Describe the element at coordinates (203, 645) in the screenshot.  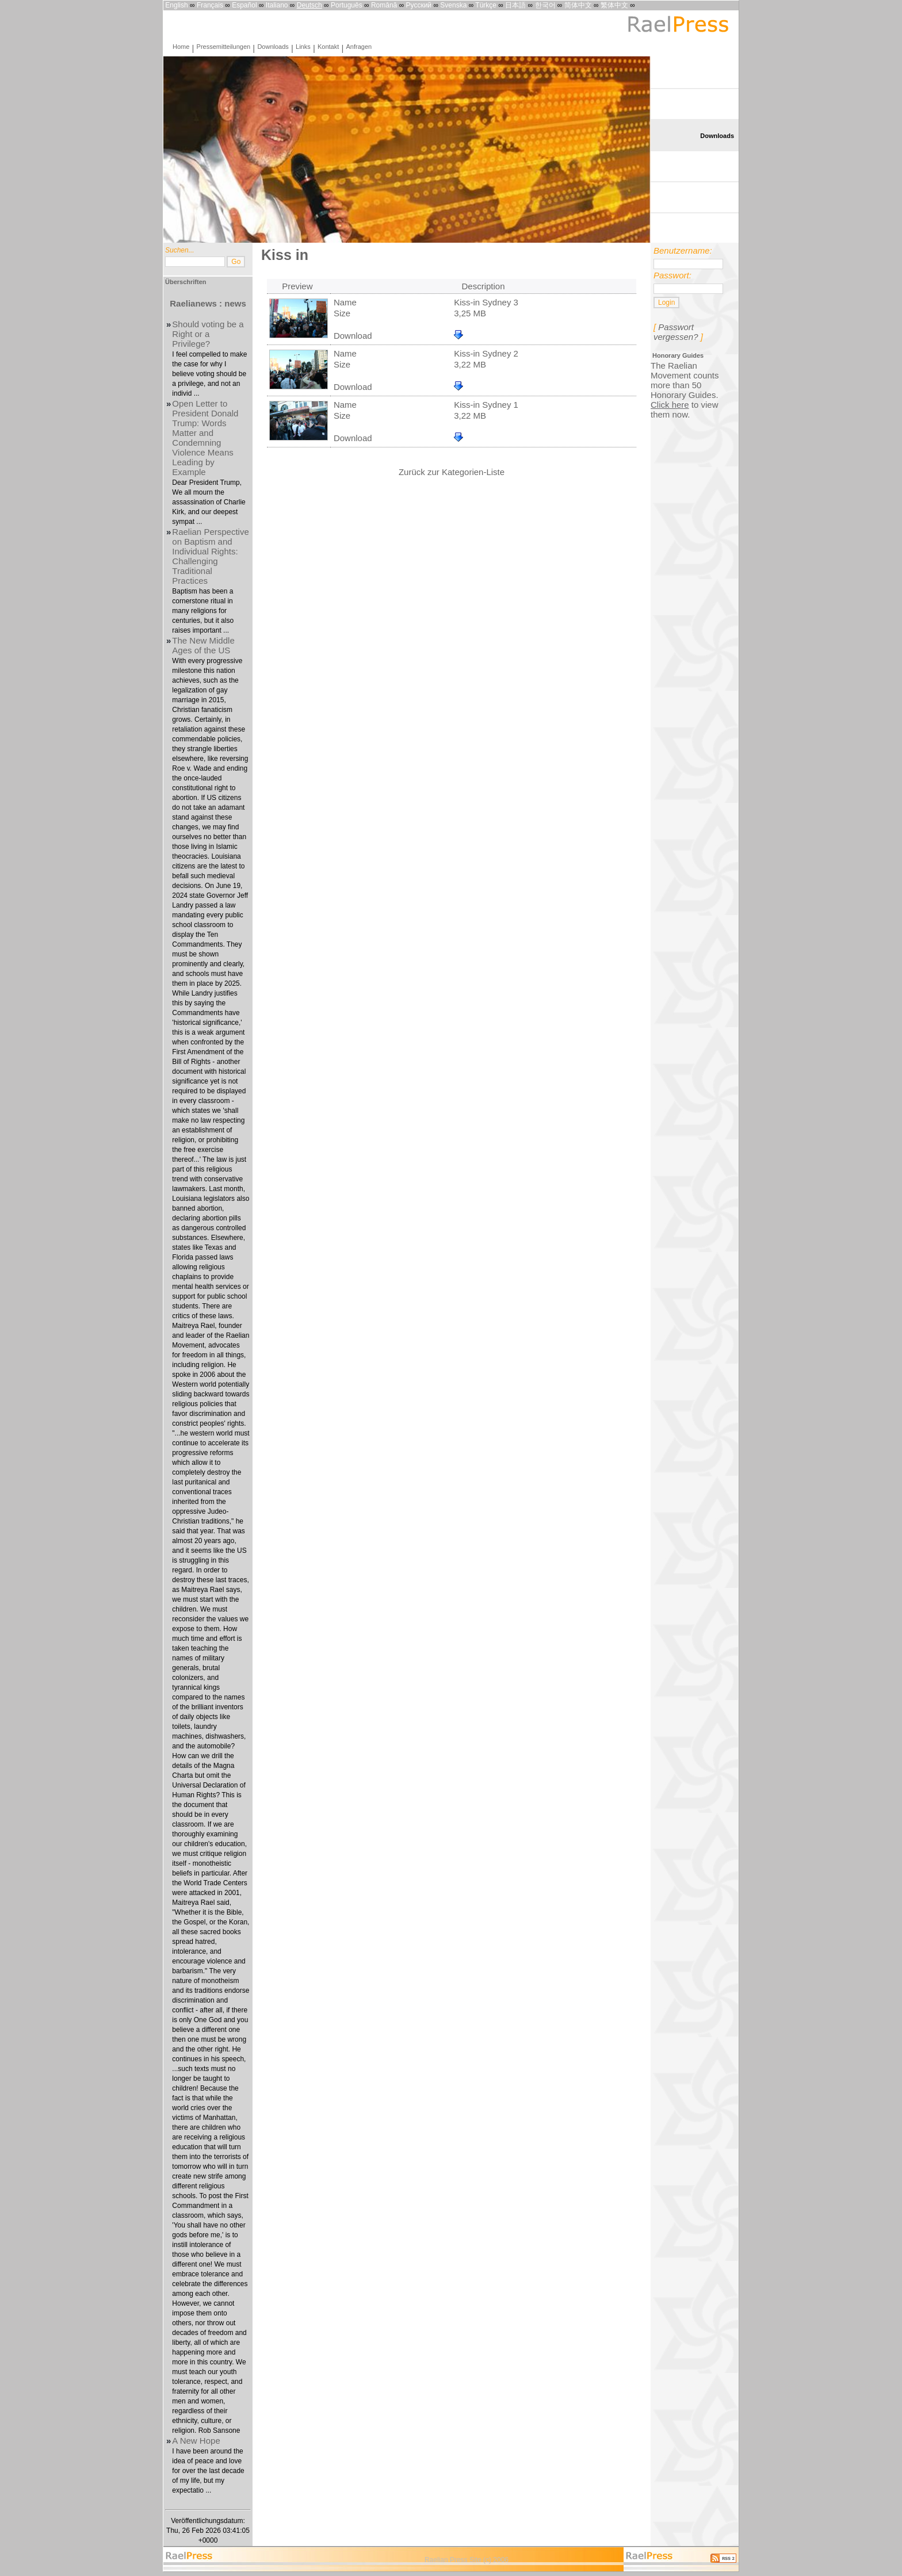
I see `The New Middle Ages of the US` at that location.